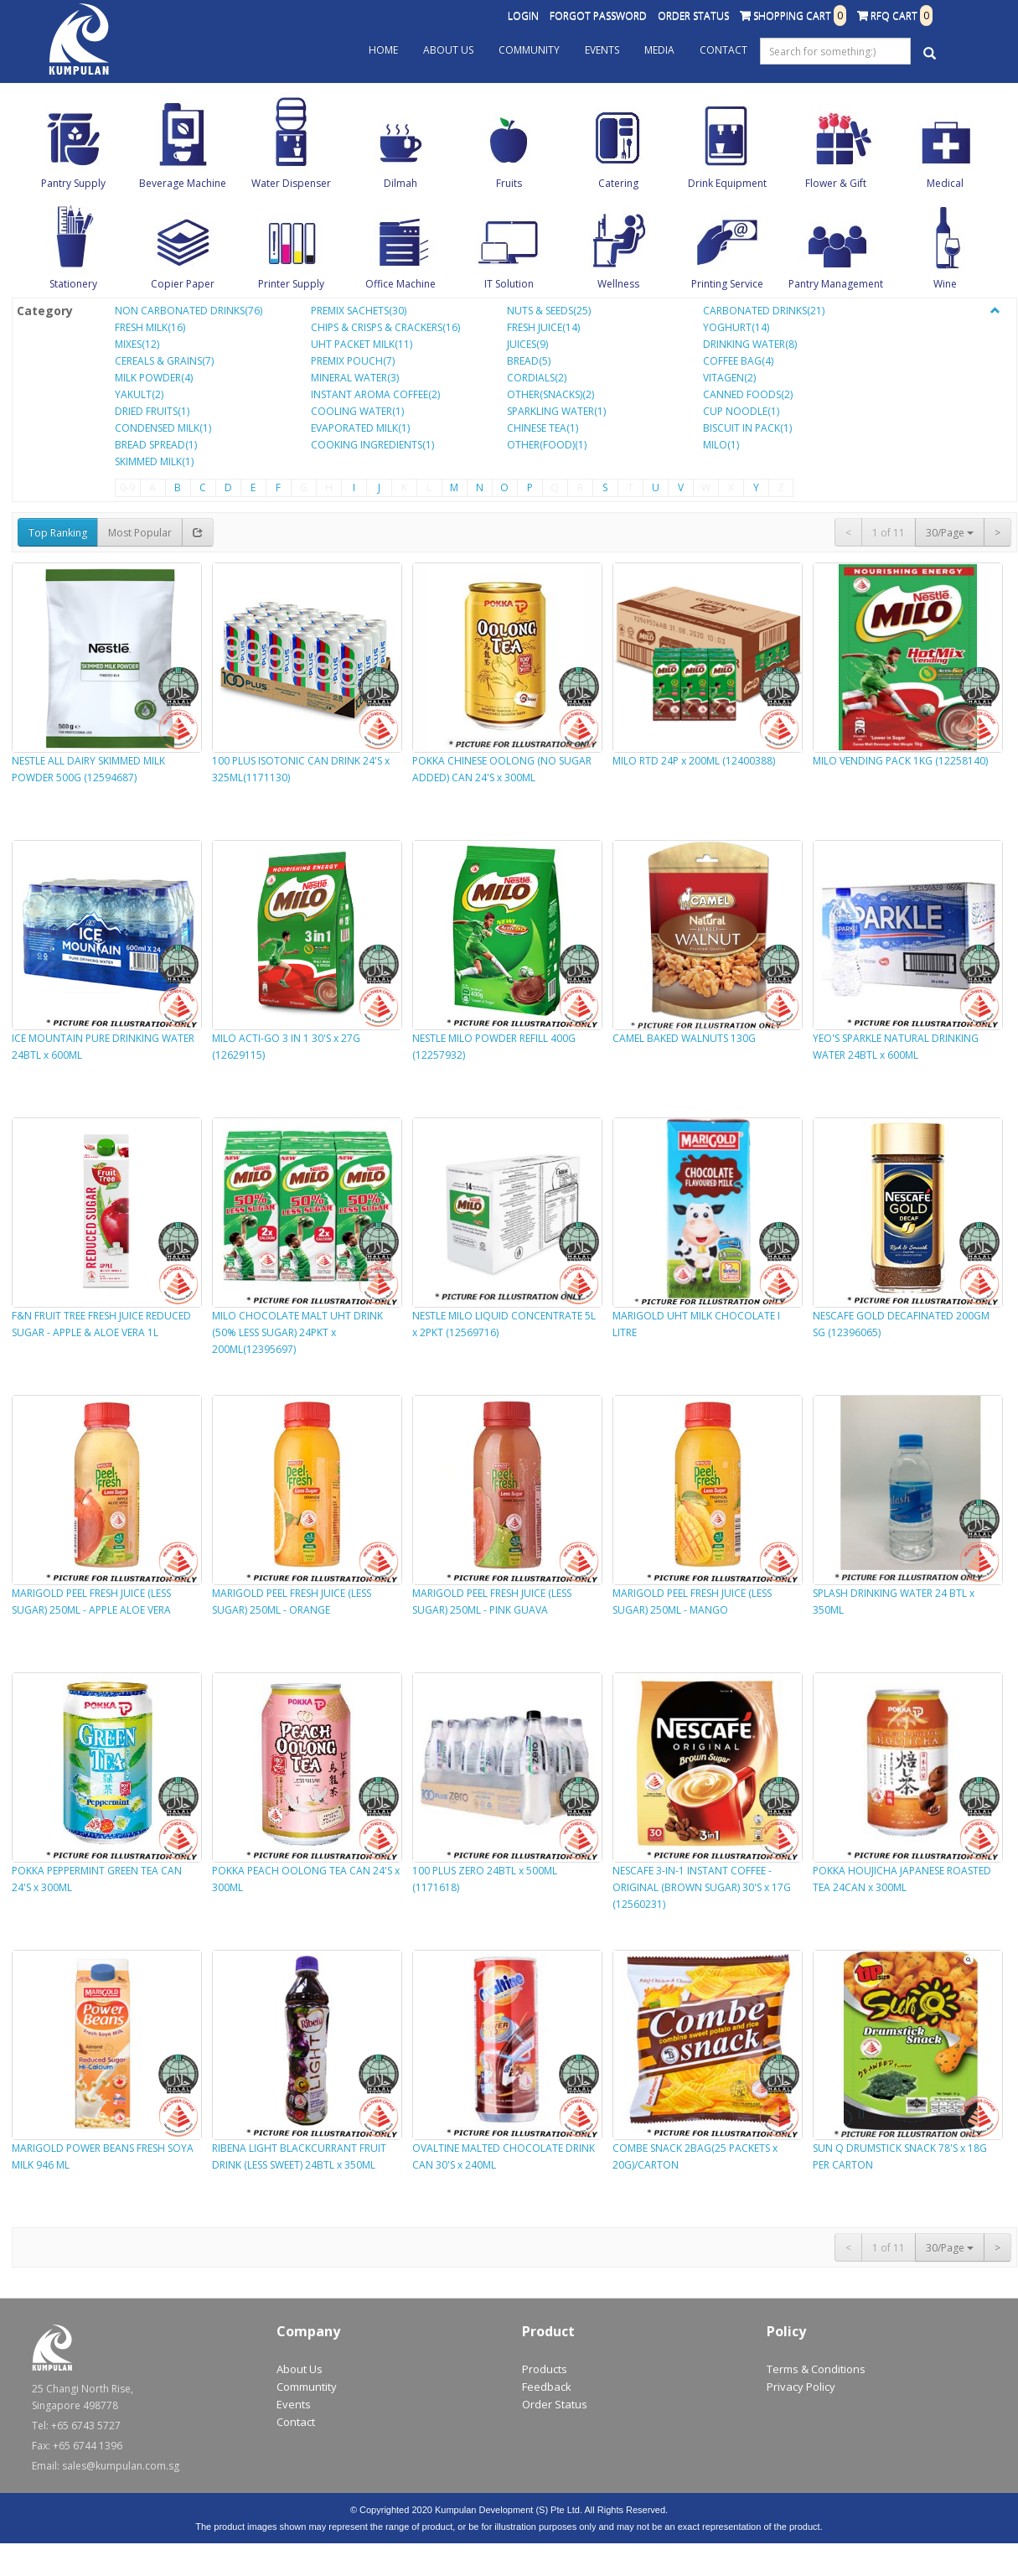 This screenshot has height=2576, width=1018. Describe the element at coordinates (73, 284) in the screenshot. I see `Stationery` at that location.